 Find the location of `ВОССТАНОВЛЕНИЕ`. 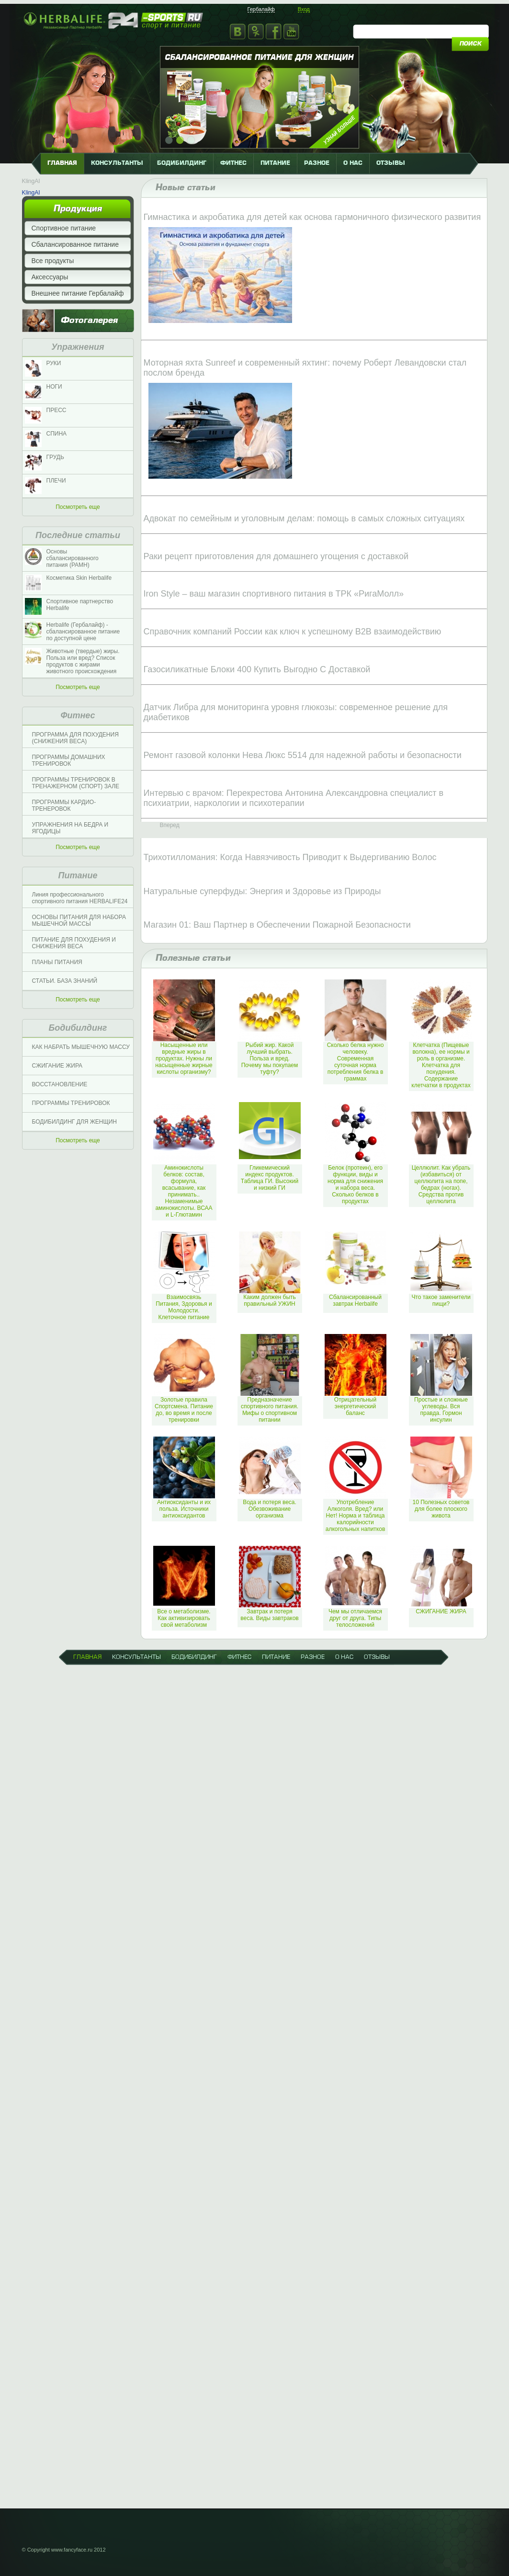

ВОССТАНОВЛЕНИЕ is located at coordinates (60, 1084).